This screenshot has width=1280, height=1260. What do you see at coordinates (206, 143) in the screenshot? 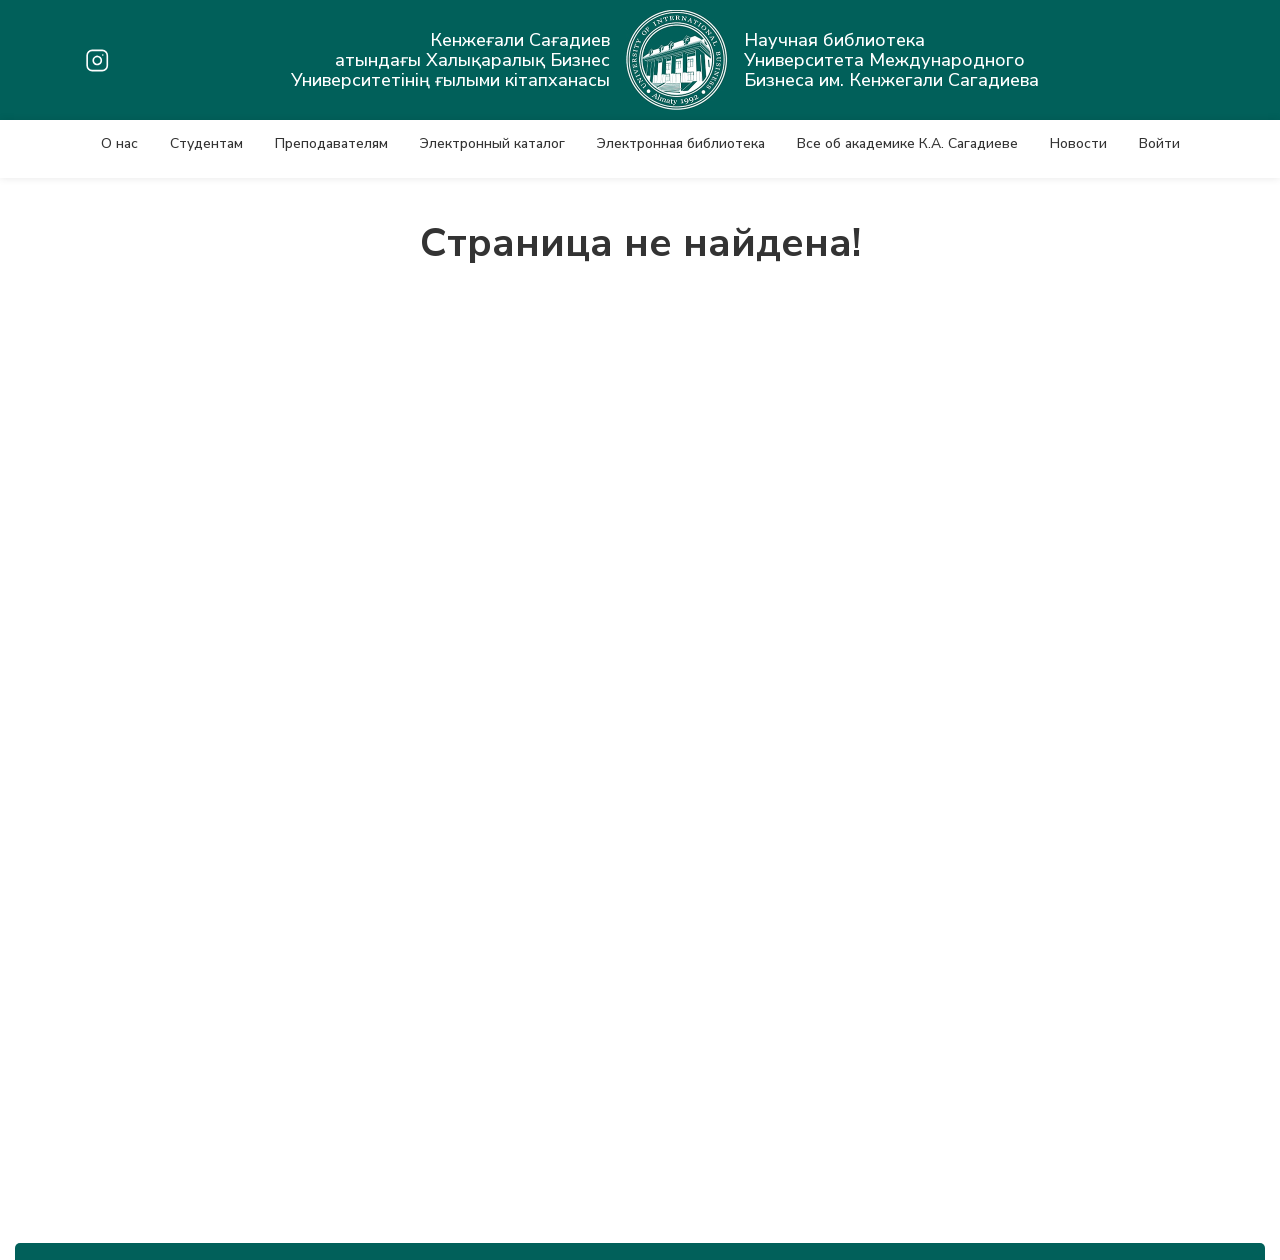
I see `Студентам` at bounding box center [206, 143].